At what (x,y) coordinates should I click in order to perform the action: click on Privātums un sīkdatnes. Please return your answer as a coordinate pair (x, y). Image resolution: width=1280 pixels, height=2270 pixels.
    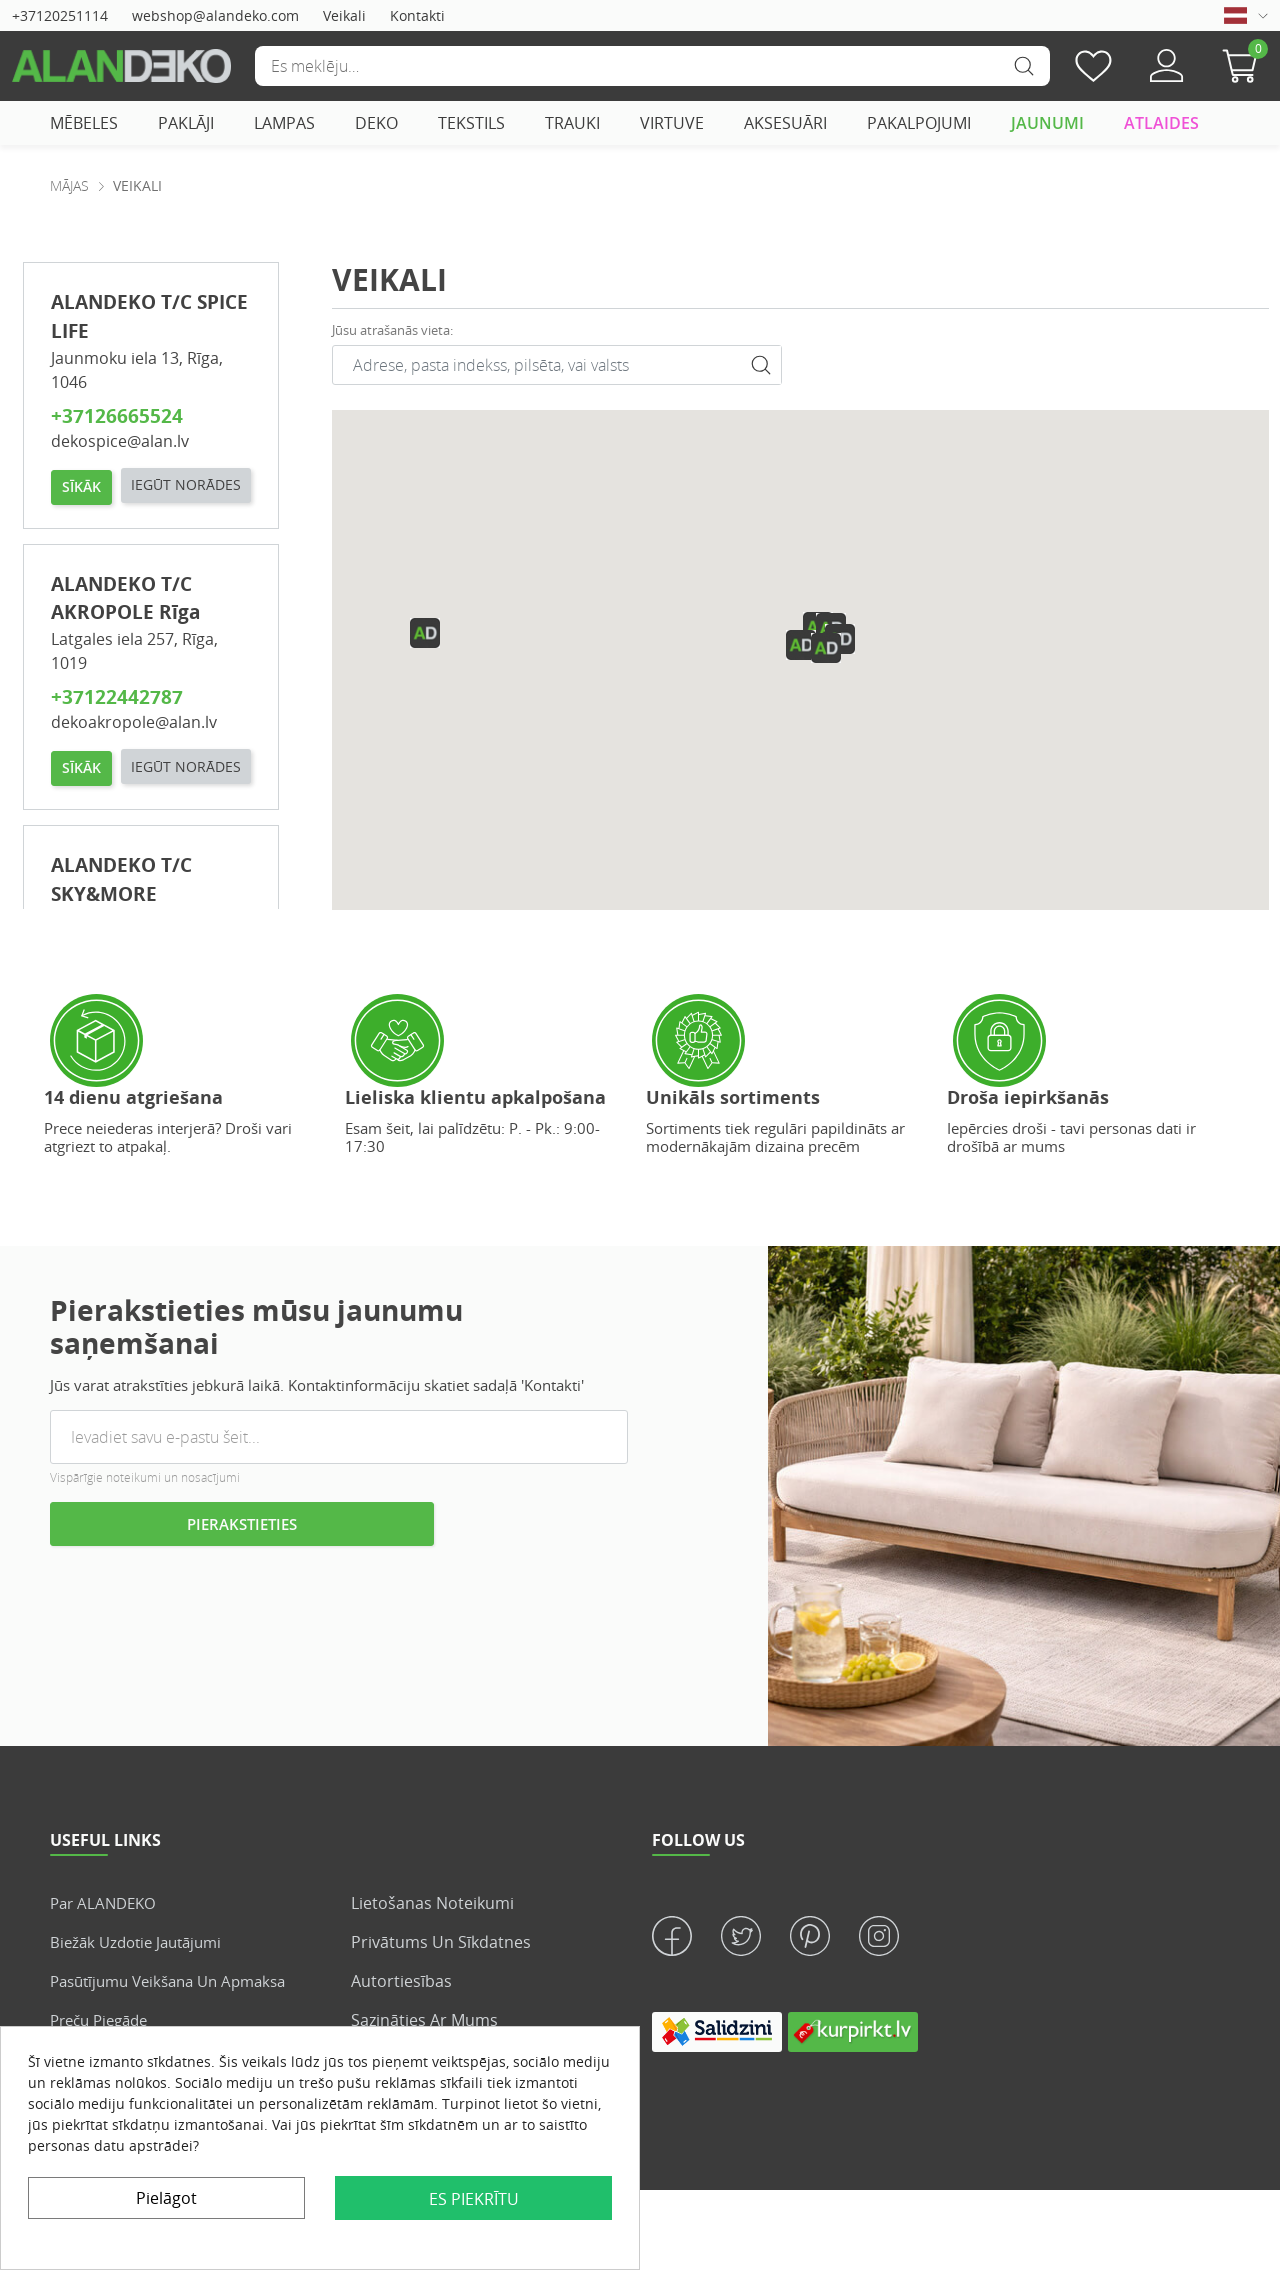
    Looking at the image, I should click on (441, 1942).